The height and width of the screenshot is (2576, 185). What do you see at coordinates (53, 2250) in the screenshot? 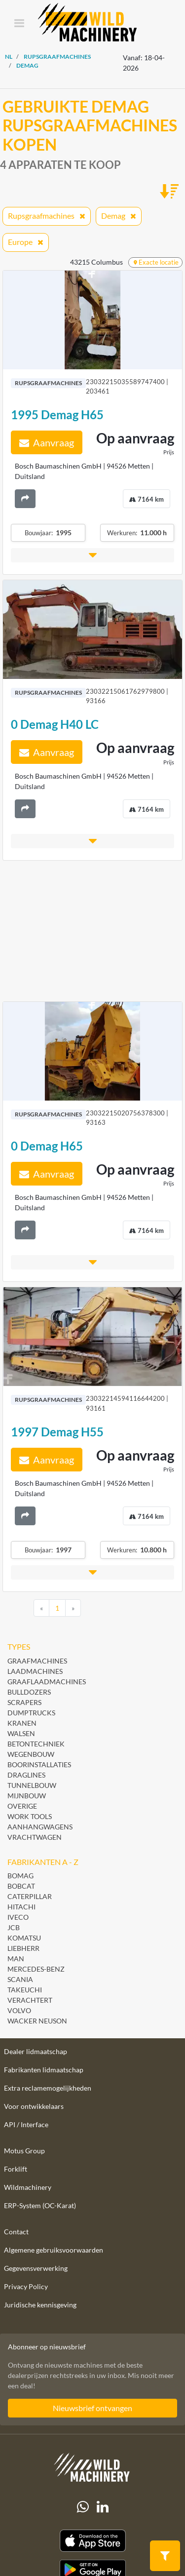
I see `Algemene gebruiksvoorwaarden` at bounding box center [53, 2250].